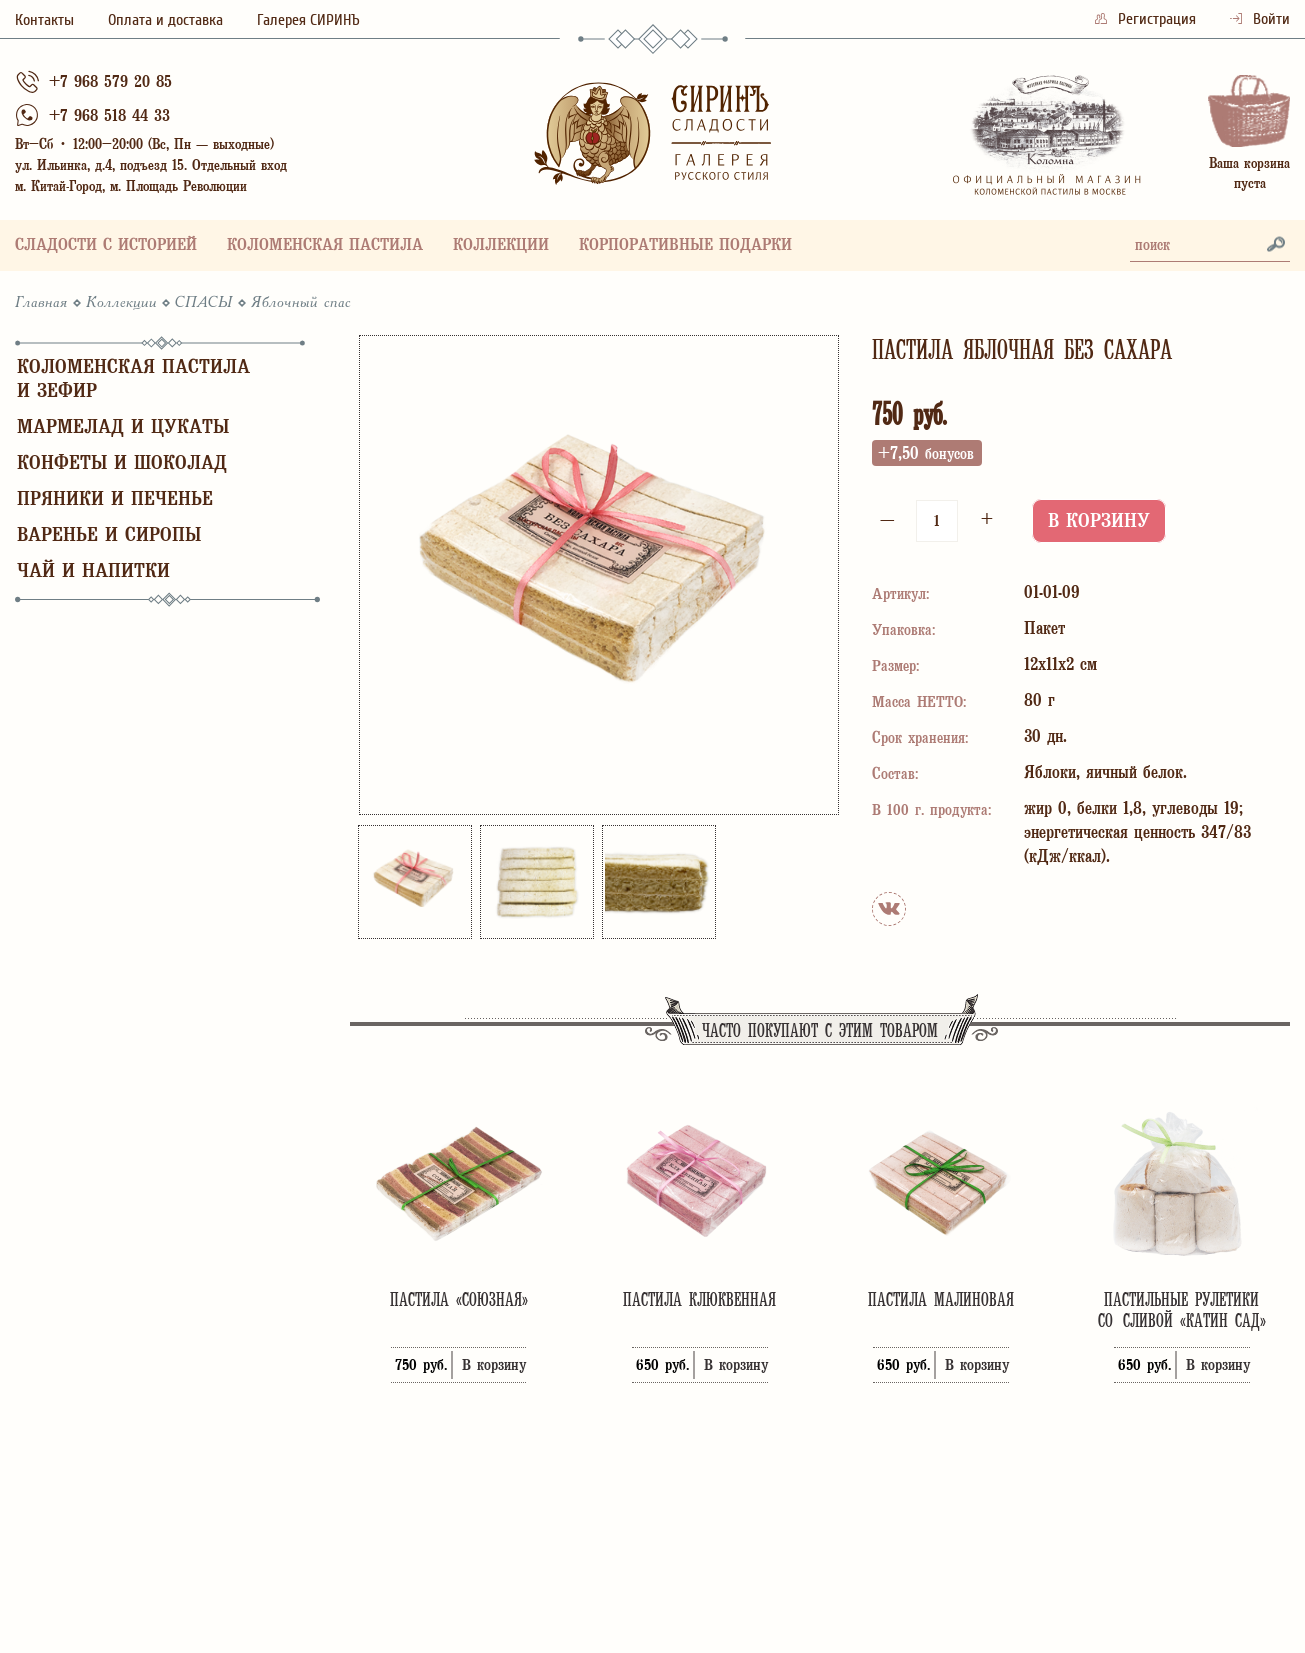 The width and height of the screenshot is (1305, 1653). Describe the element at coordinates (1182, 1310) in the screenshot. I see `Пастильные рулетики со сливой «Катин сад»` at that location.